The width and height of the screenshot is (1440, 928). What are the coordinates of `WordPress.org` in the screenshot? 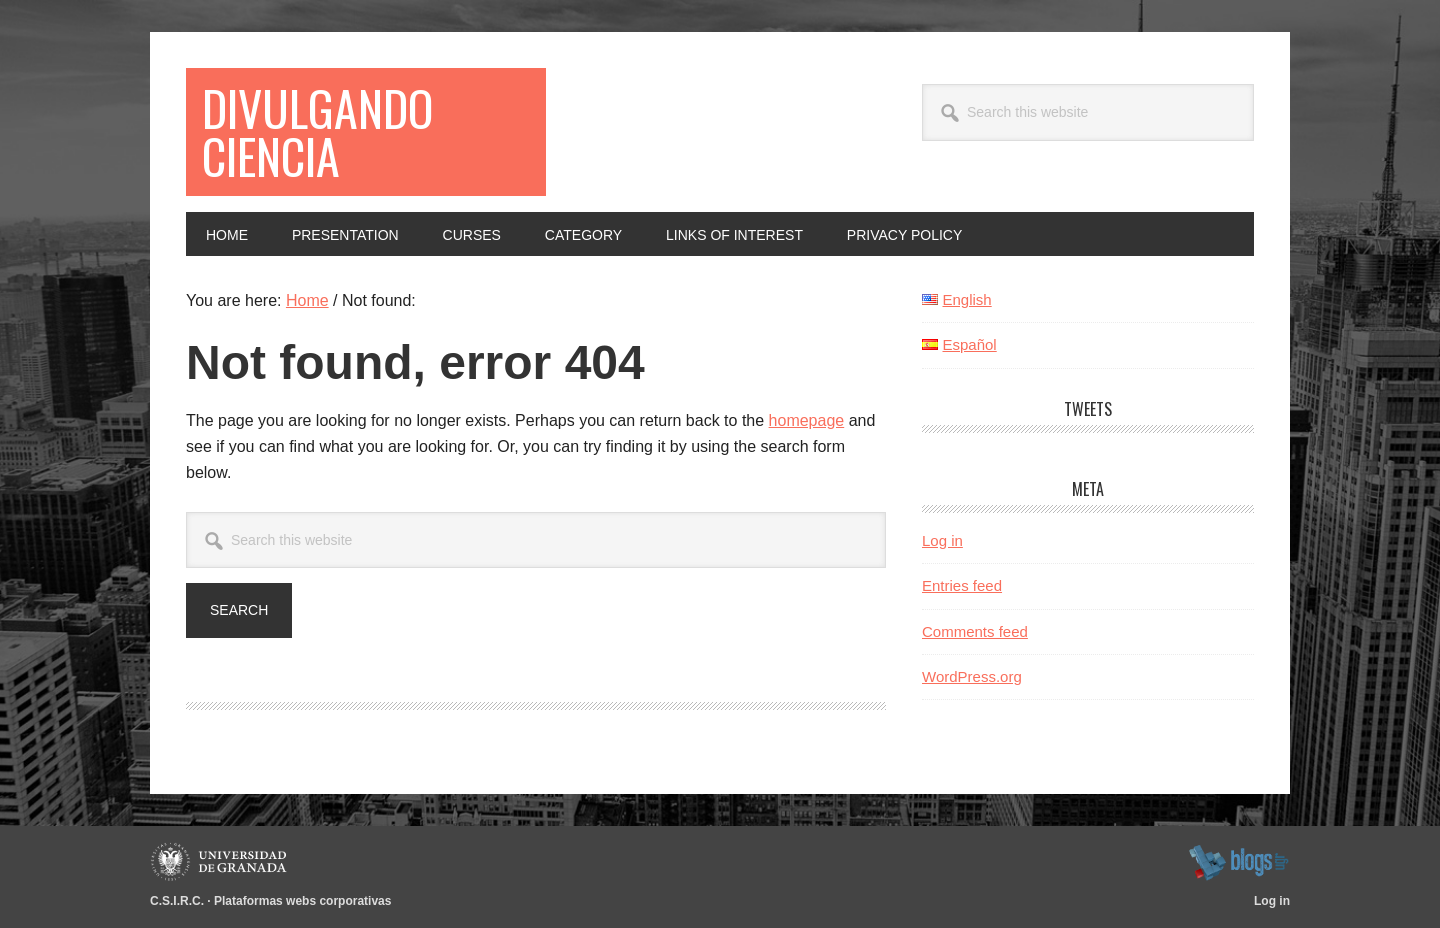 It's located at (972, 676).